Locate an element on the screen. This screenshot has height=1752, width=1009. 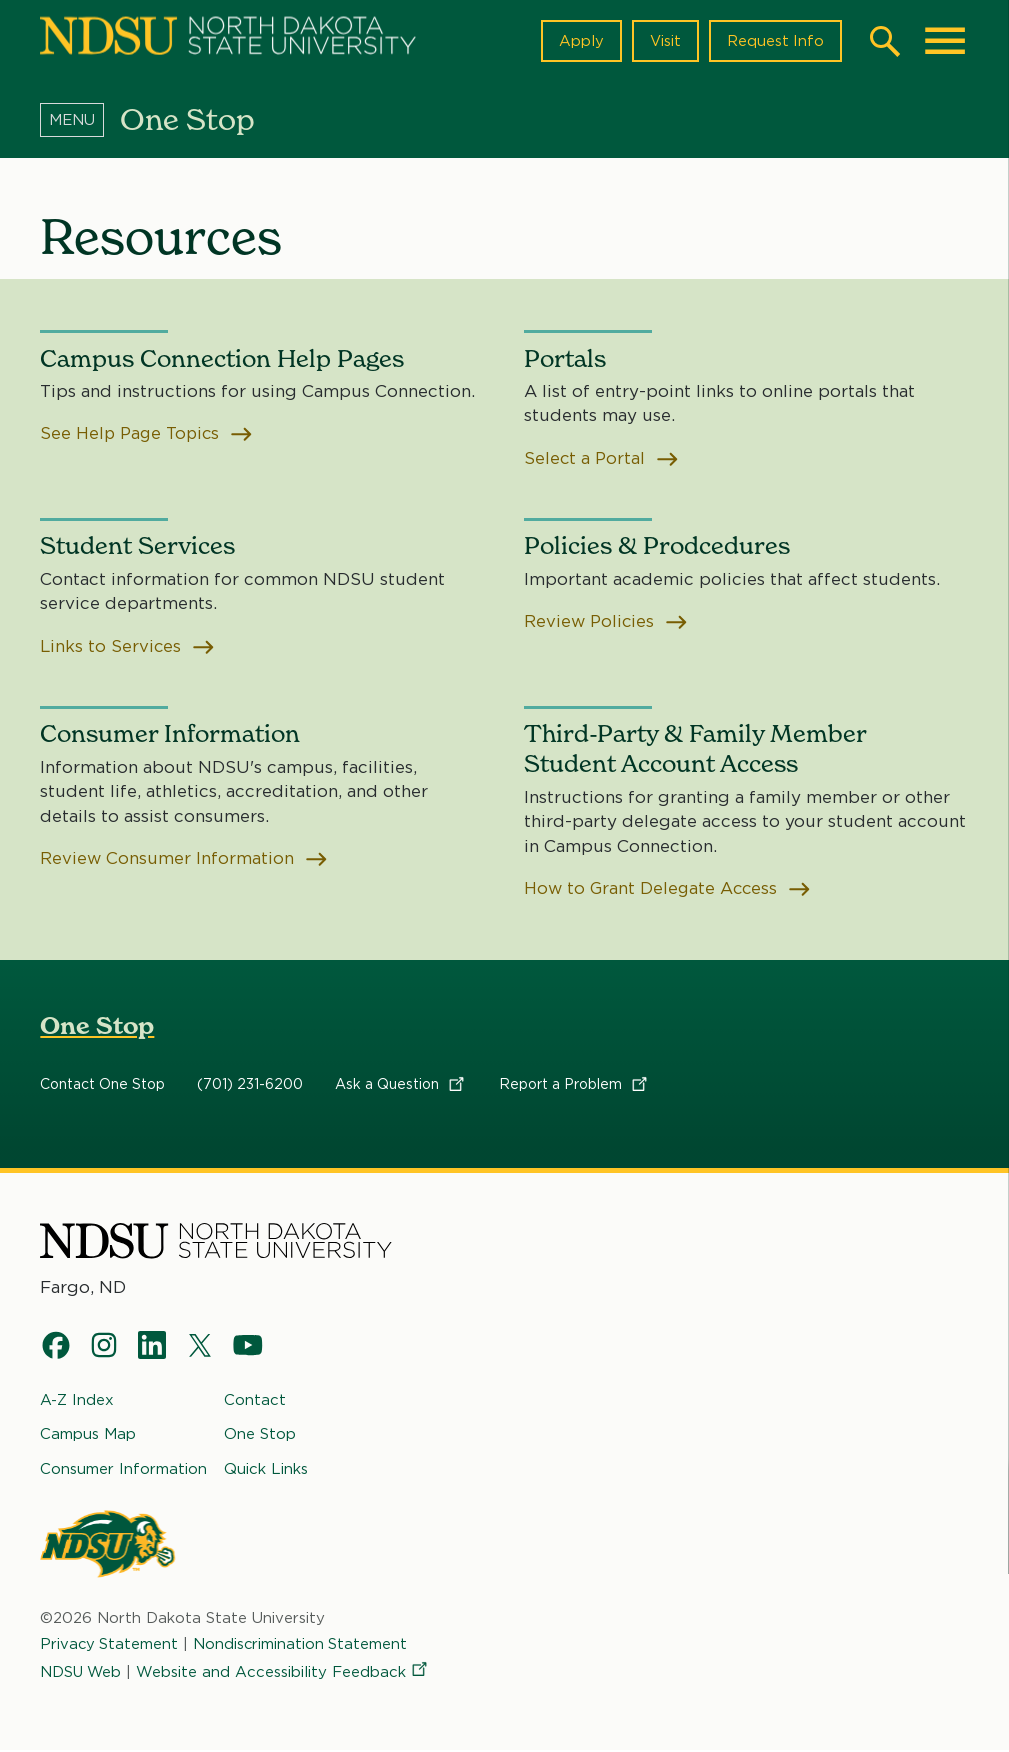
[Menu] is located at coordinates (80, 119).